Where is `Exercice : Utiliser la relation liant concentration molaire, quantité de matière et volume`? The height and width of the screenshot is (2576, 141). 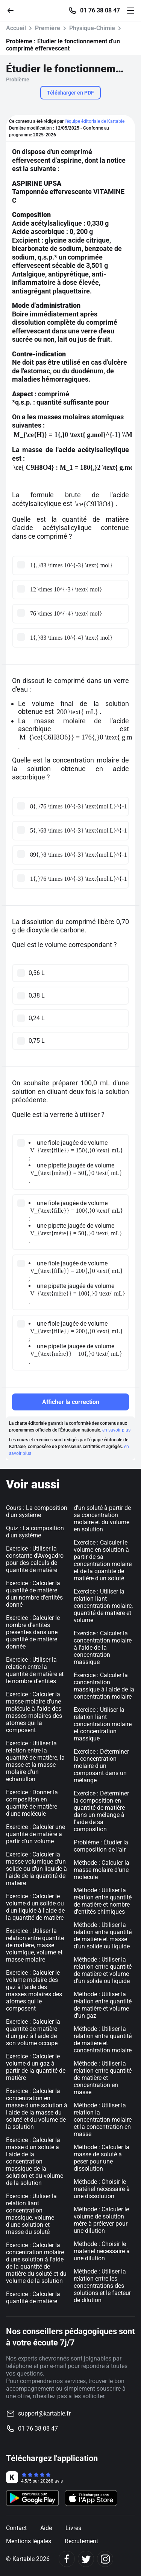
Exercice : Utiliser la relation liant concentration molaire, quantité de matière et volume is located at coordinates (103, 1606).